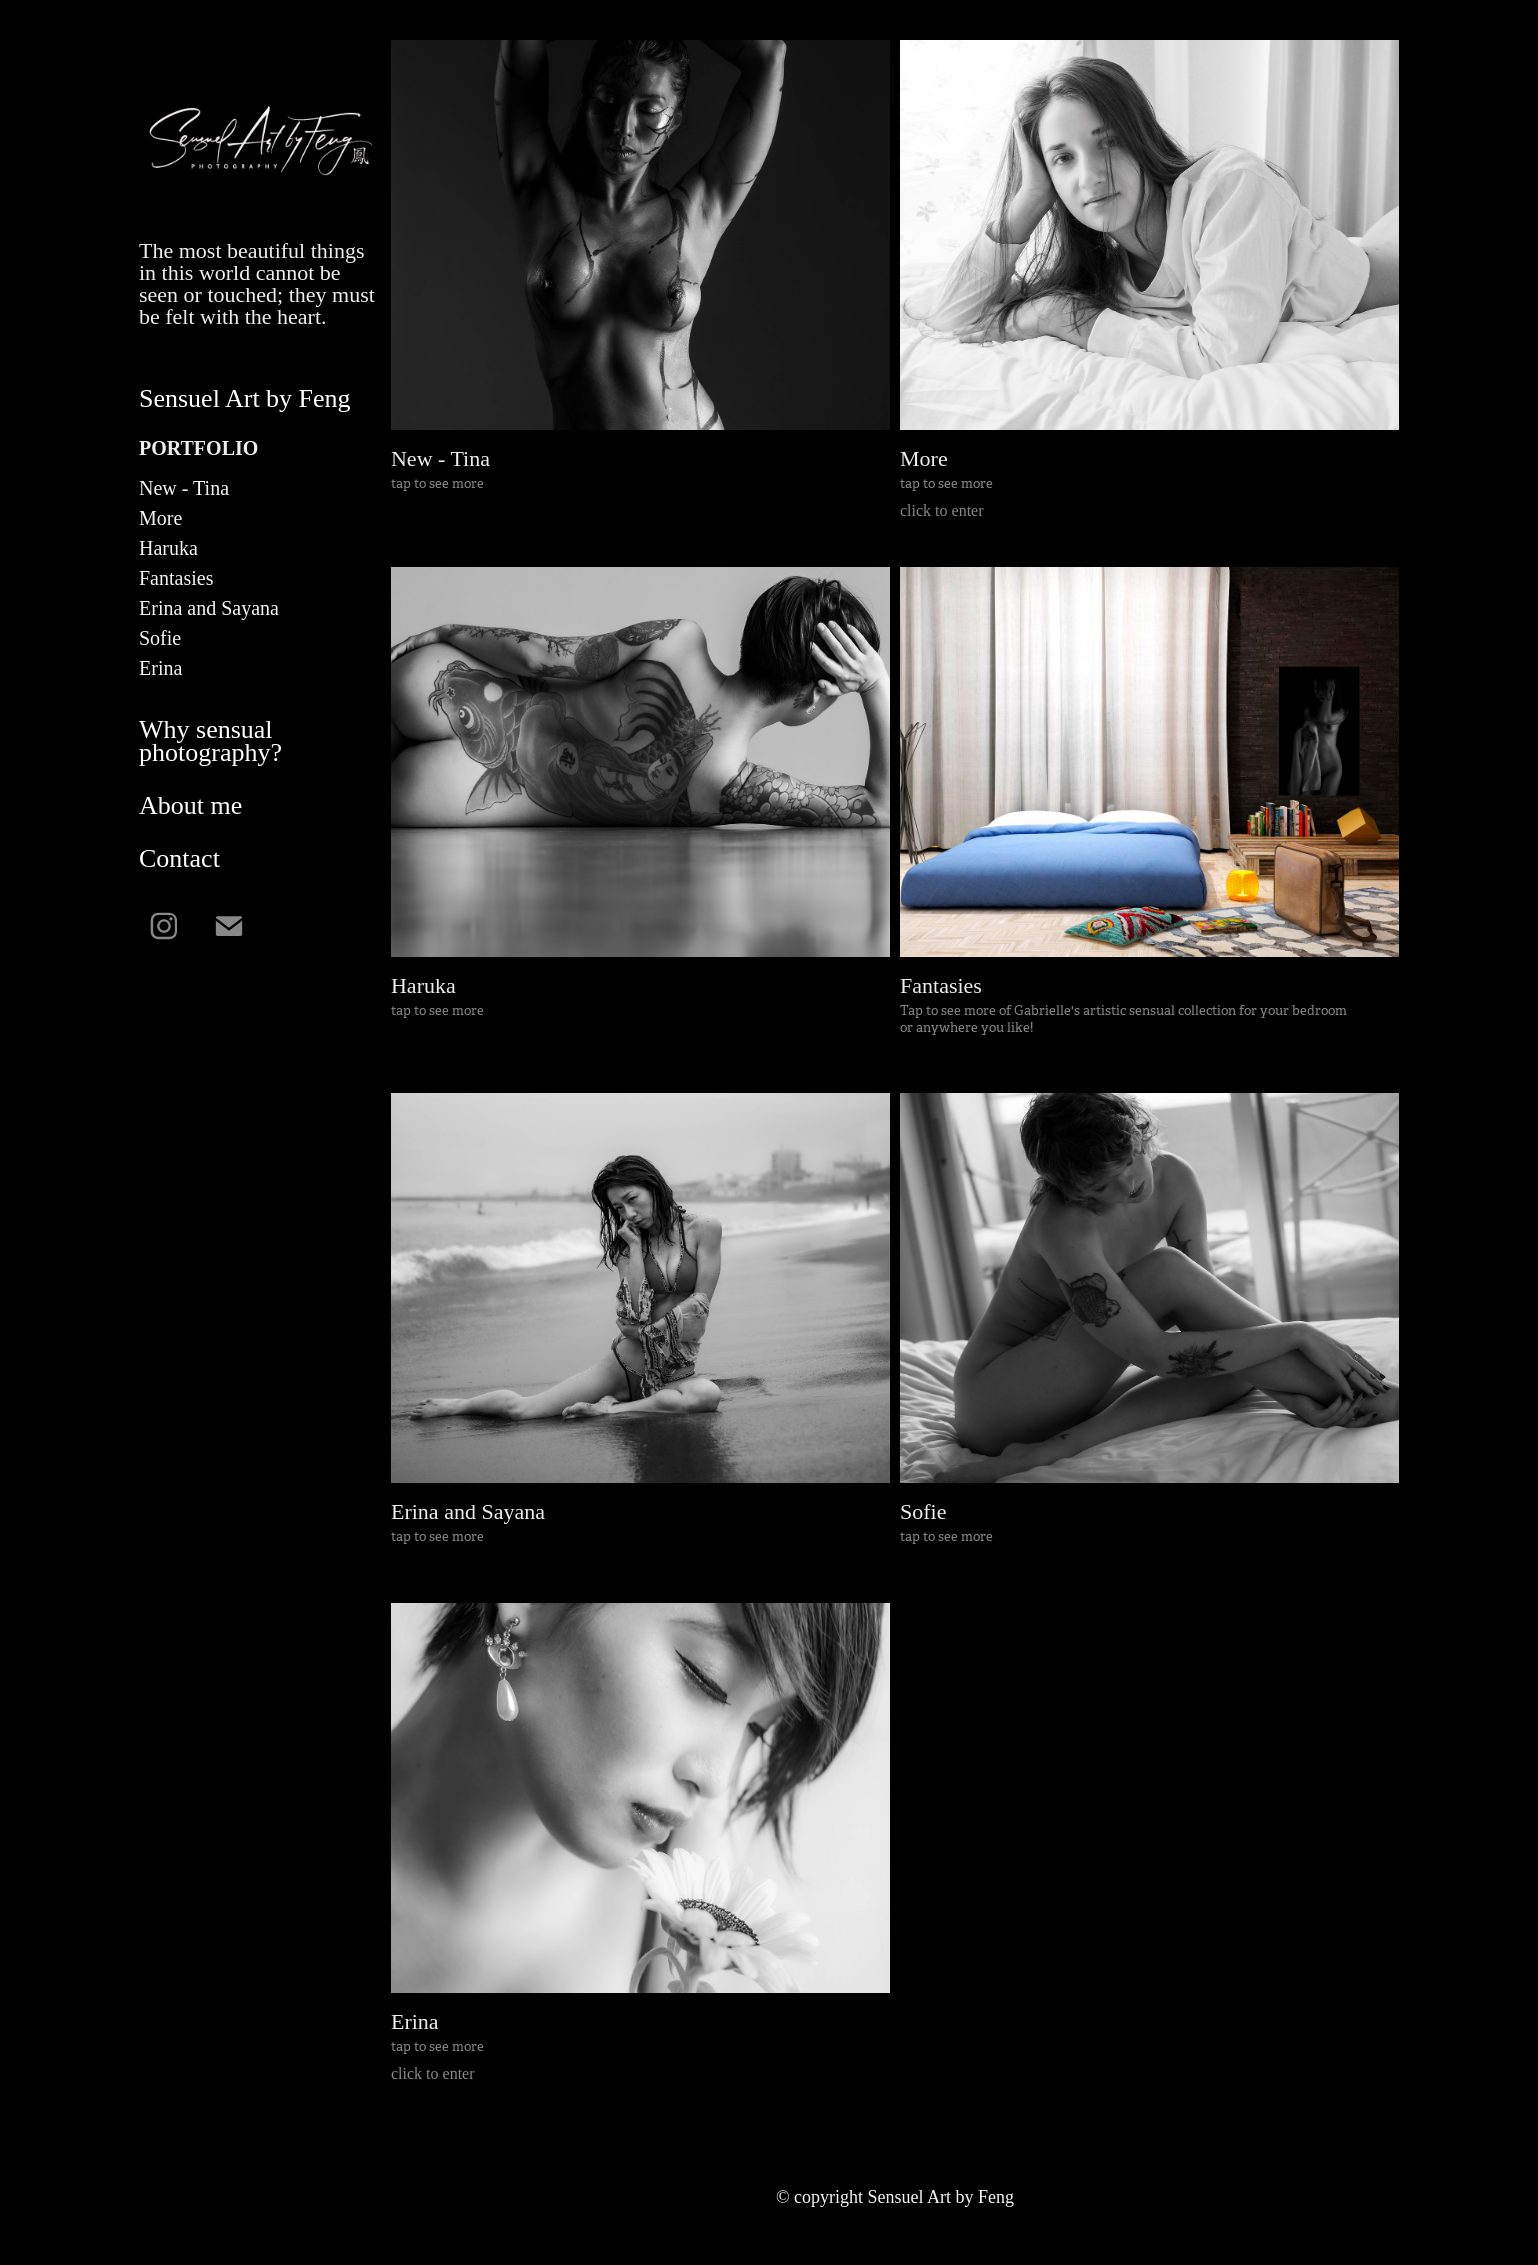 The height and width of the screenshot is (2265, 1538). I want to click on More, so click(160, 518).